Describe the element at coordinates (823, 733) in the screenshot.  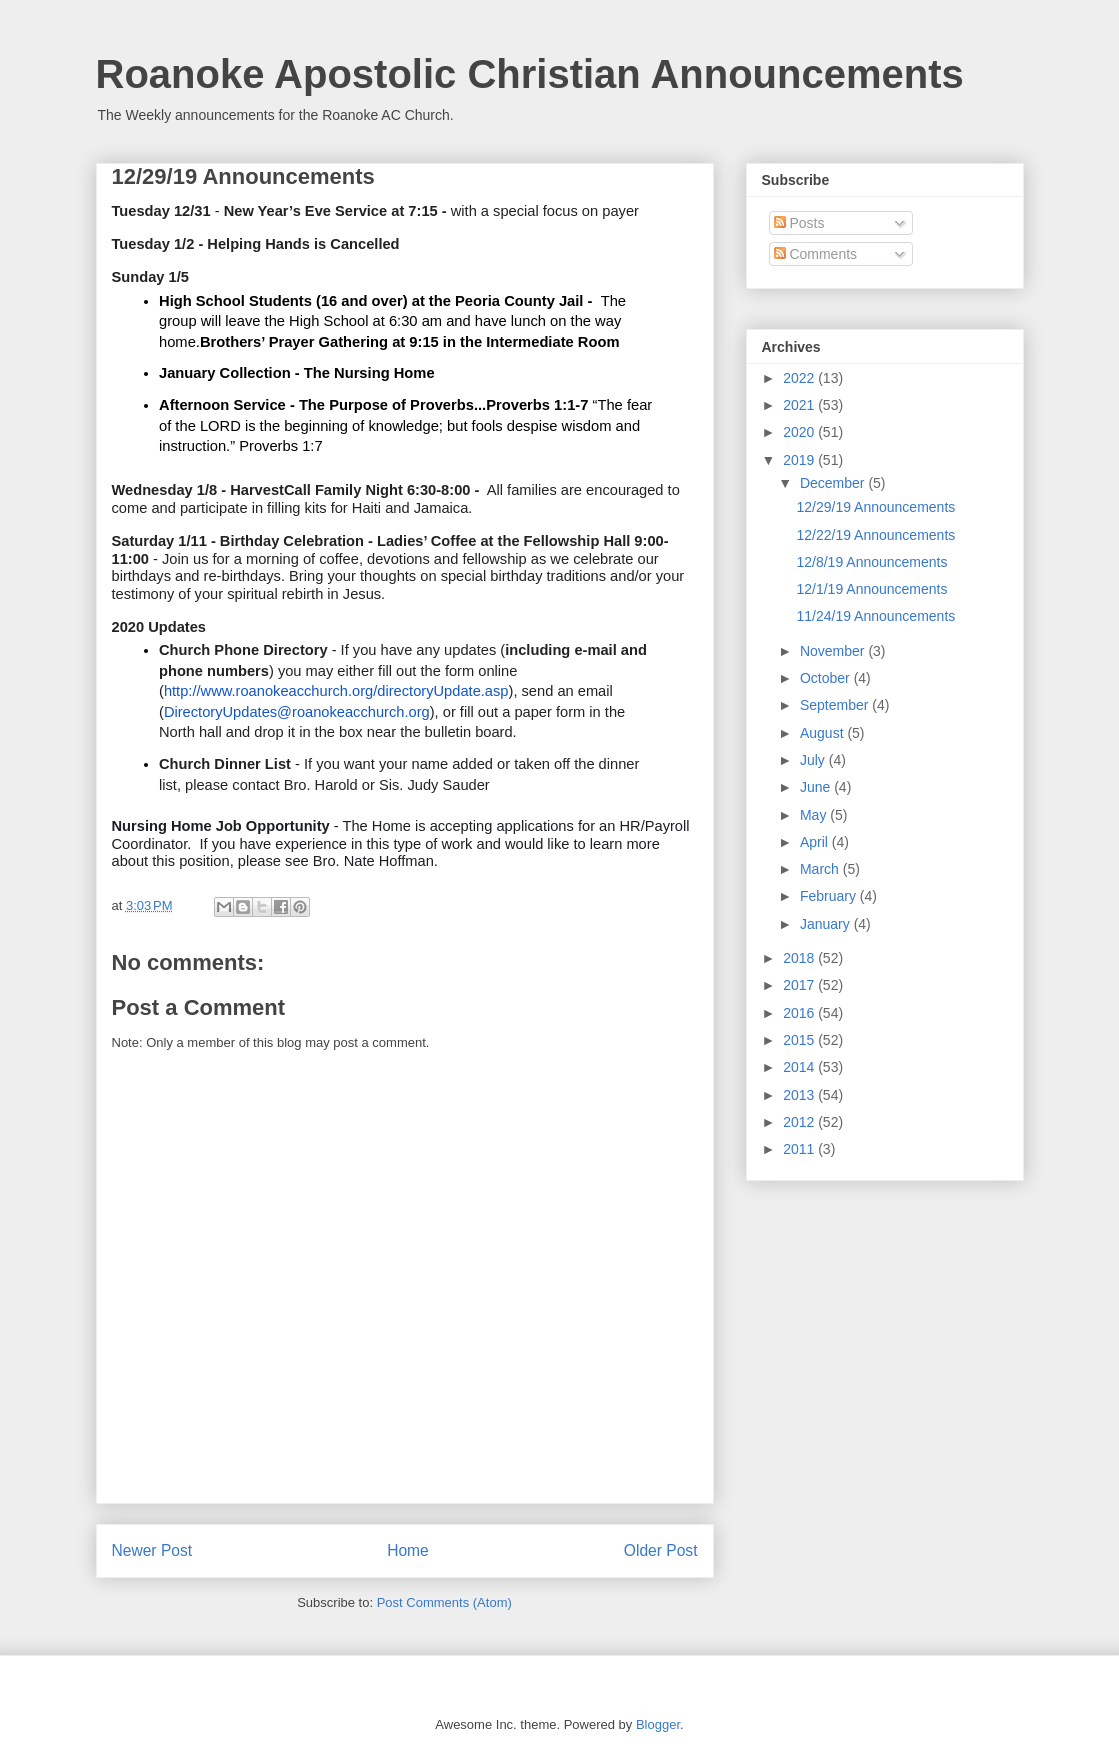
I see `August` at that location.